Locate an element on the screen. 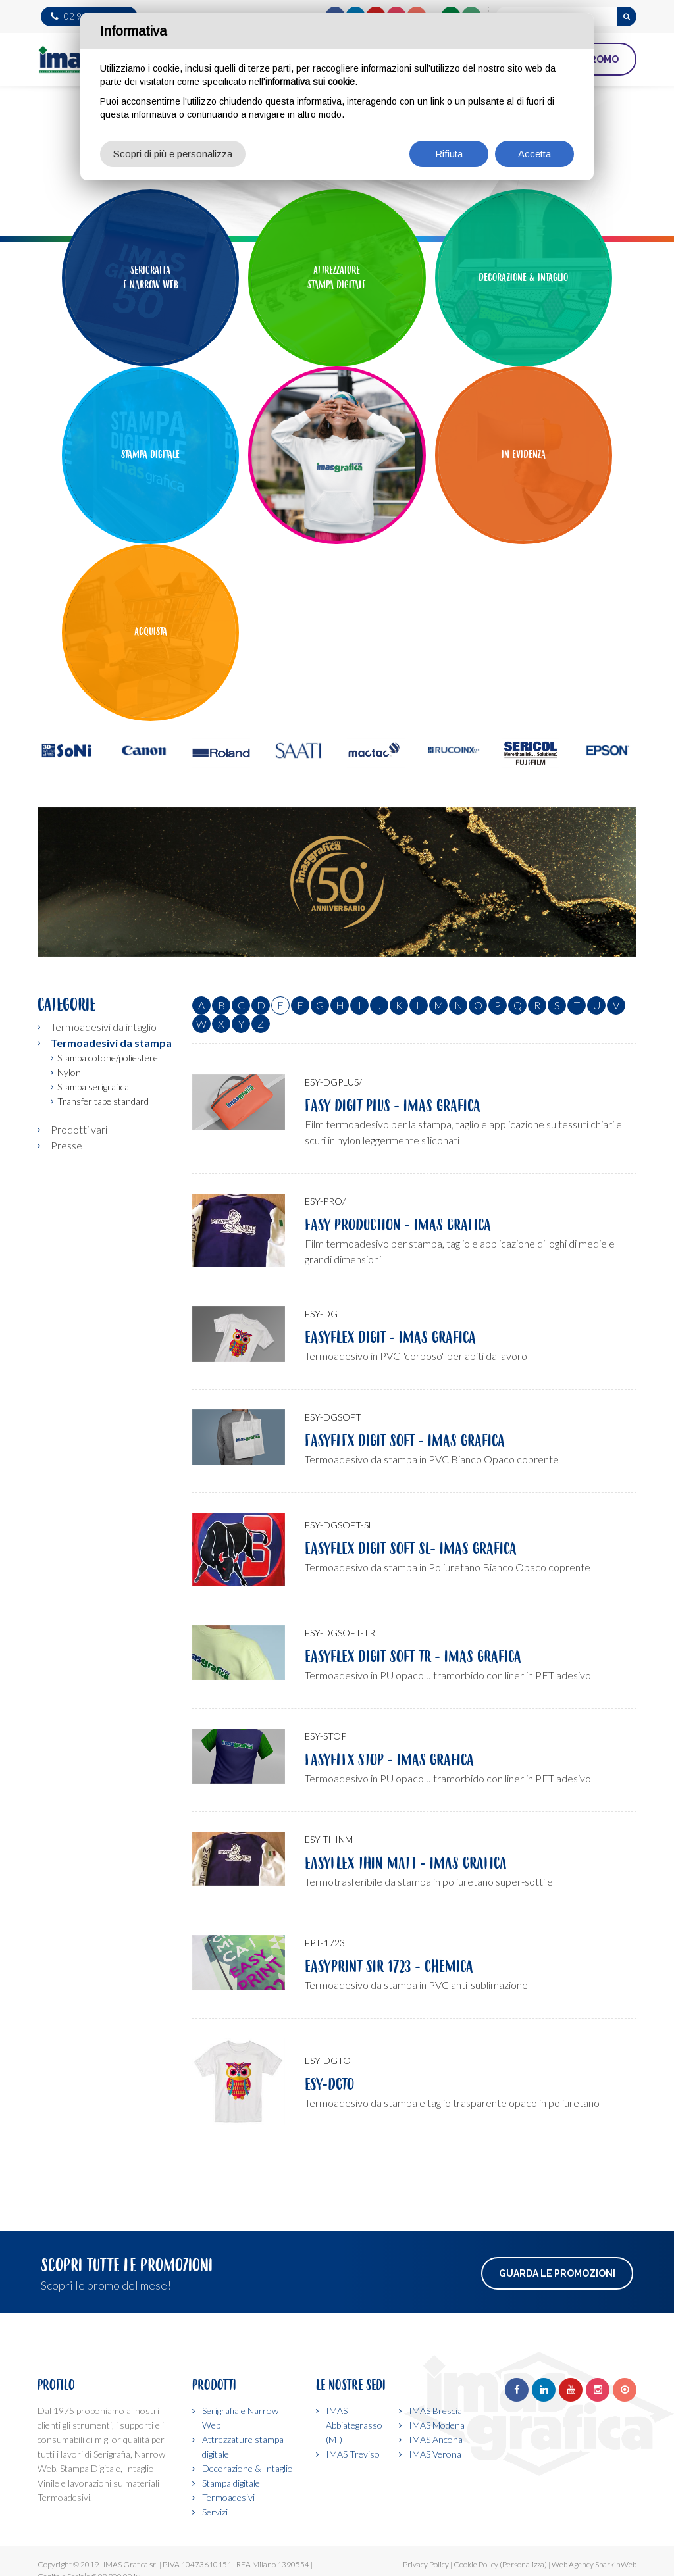  Transfer tape standard is located at coordinates (103, 1101).